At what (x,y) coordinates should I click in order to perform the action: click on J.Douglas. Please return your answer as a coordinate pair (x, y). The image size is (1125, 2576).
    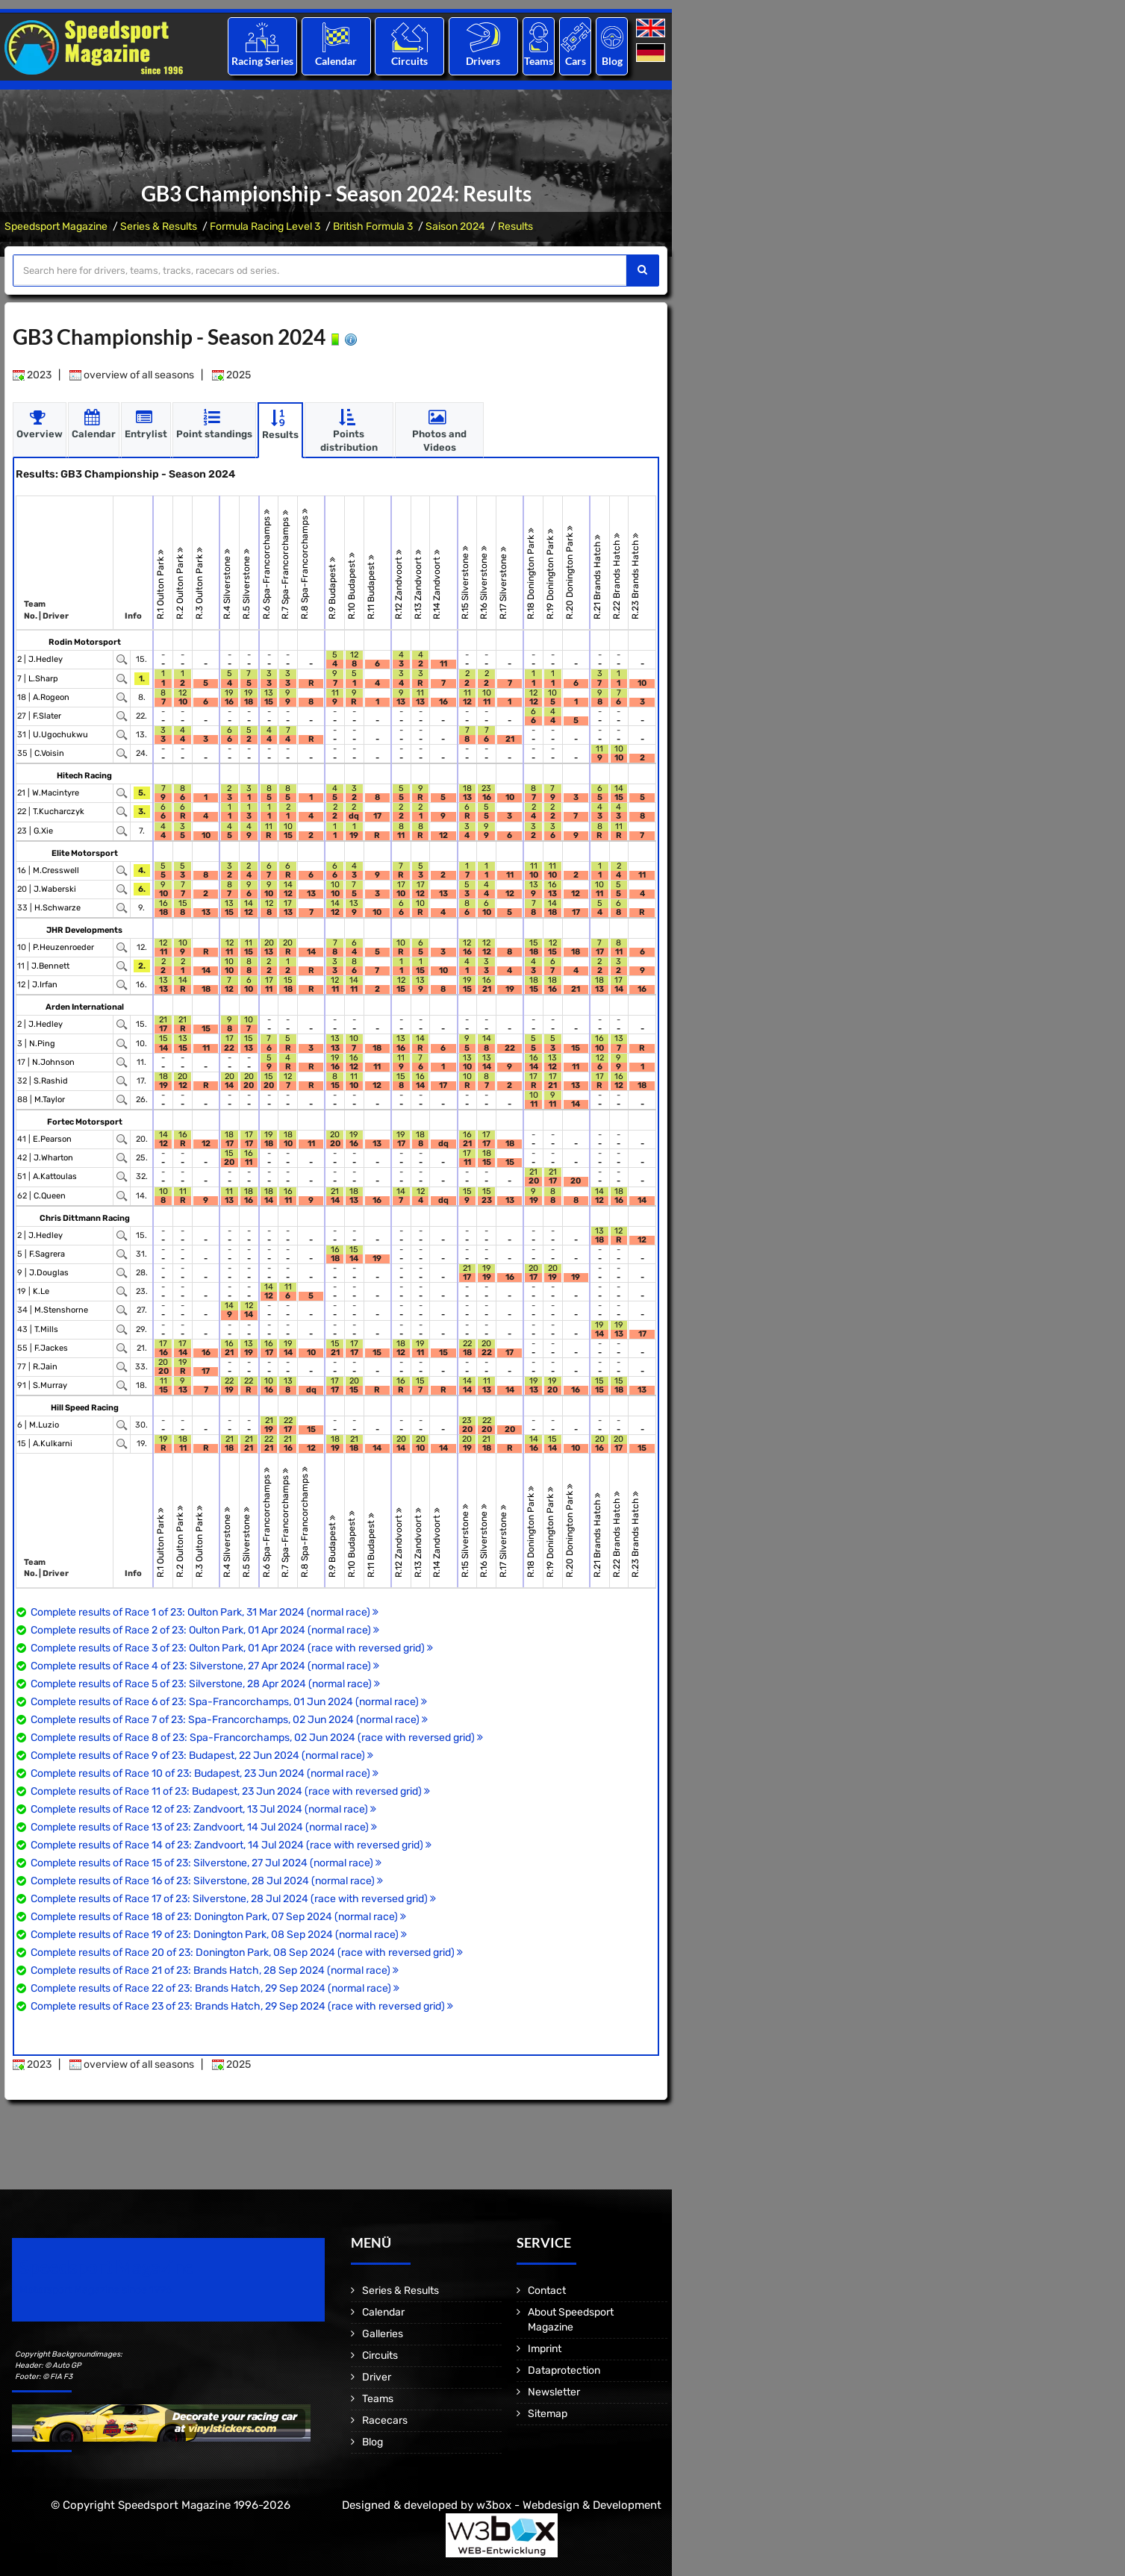
    Looking at the image, I should click on (49, 1273).